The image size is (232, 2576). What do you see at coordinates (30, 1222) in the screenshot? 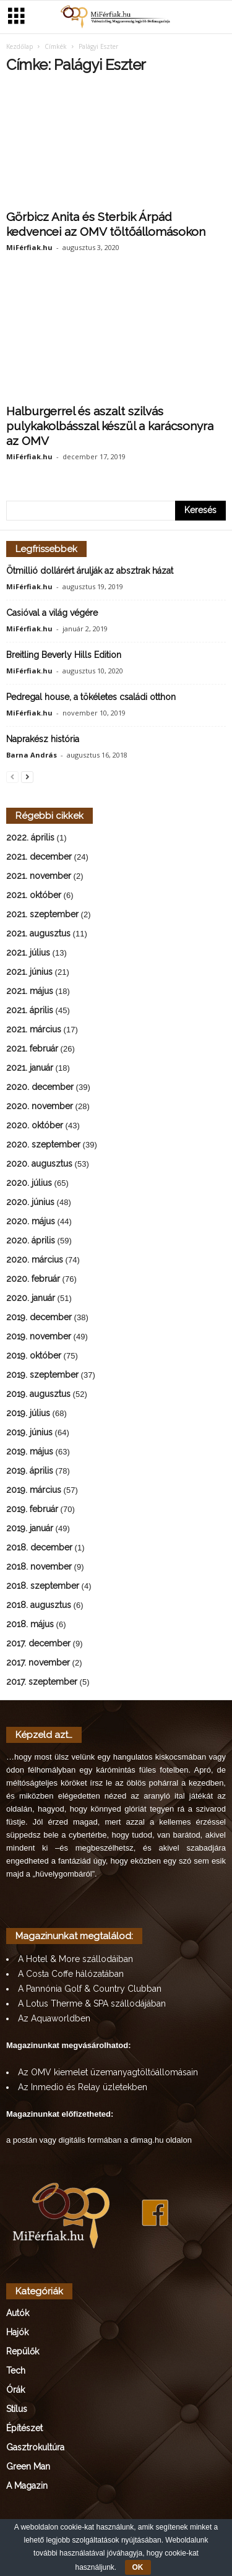
I see `2020. május` at bounding box center [30, 1222].